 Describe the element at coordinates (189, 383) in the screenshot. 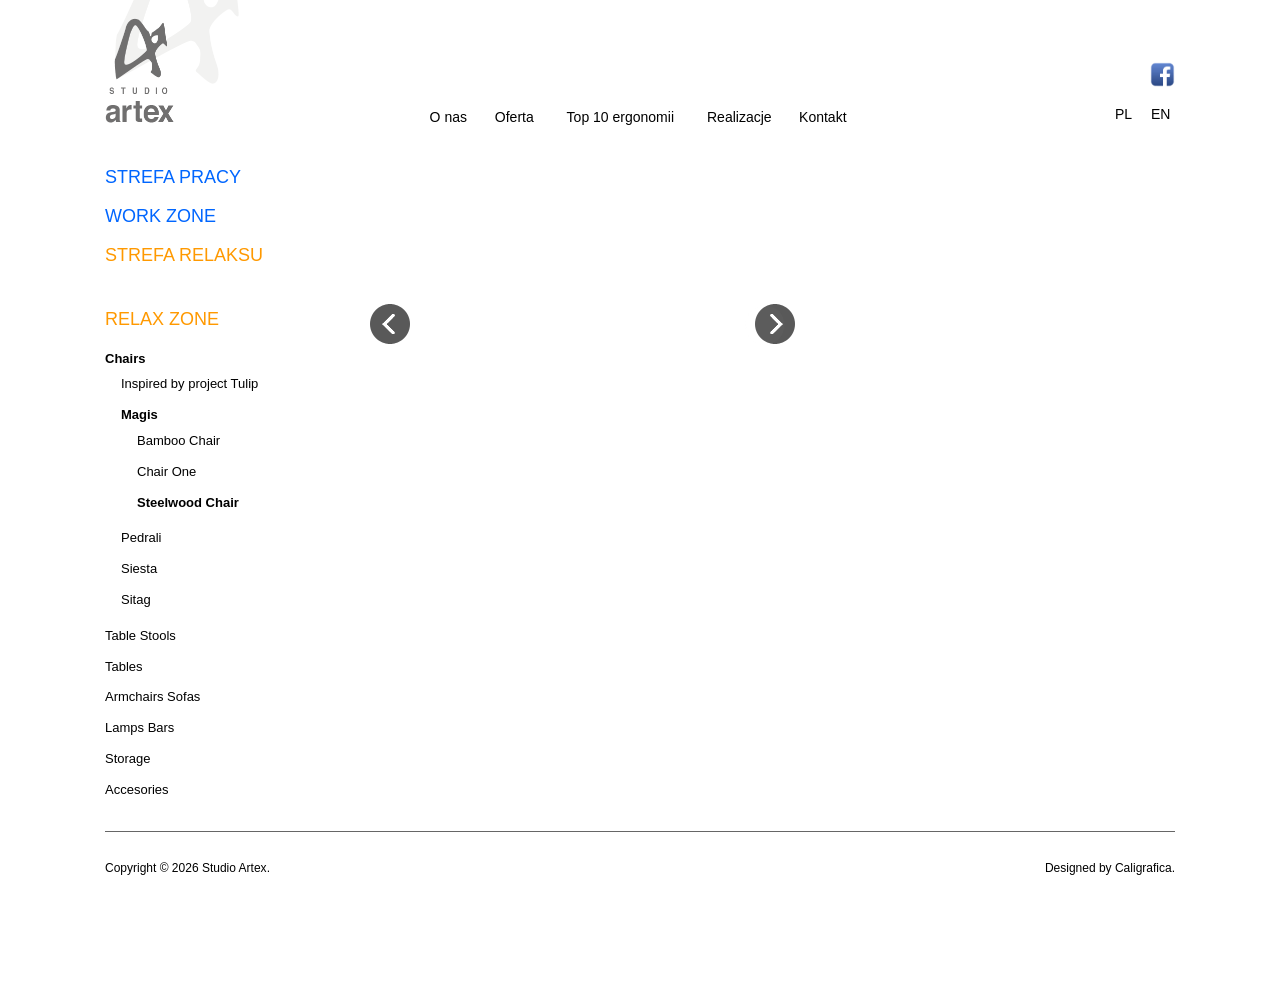

I see `Inspired by project Tulip` at that location.